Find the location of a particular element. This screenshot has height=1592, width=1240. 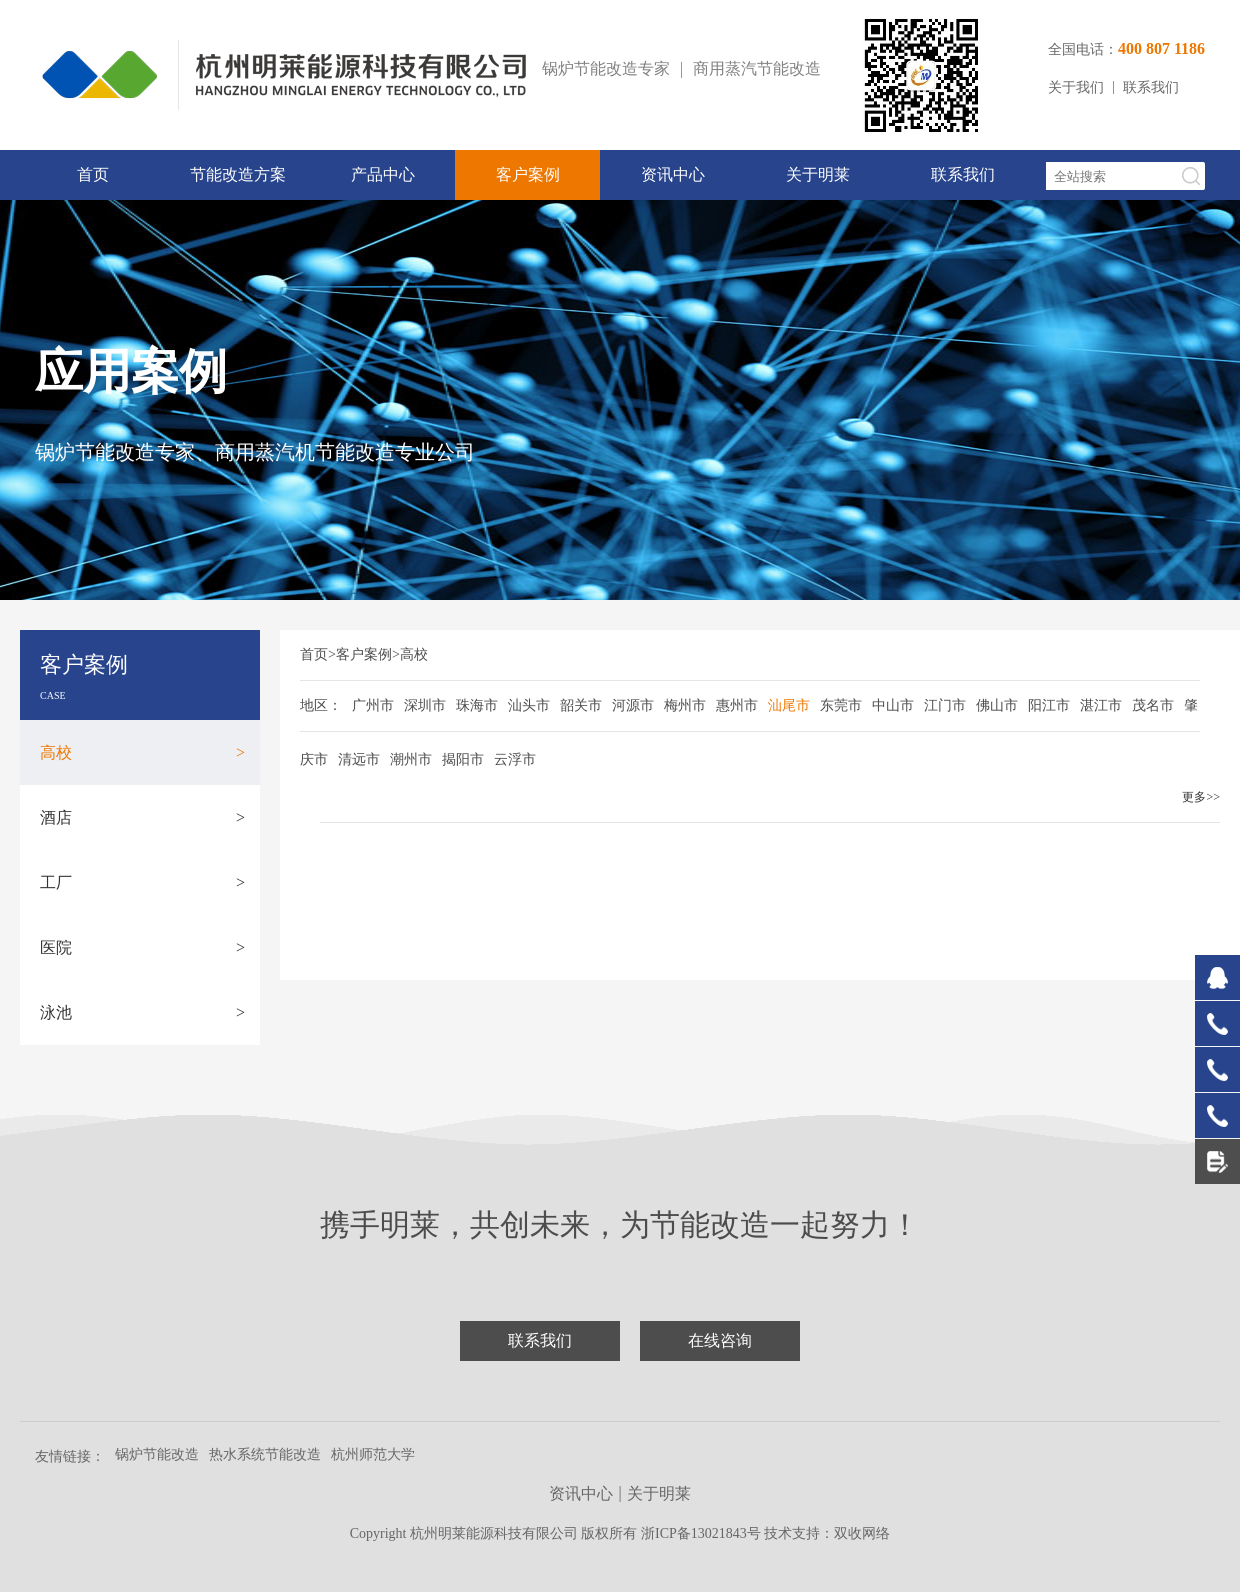

资讯中心 is located at coordinates (673, 174).